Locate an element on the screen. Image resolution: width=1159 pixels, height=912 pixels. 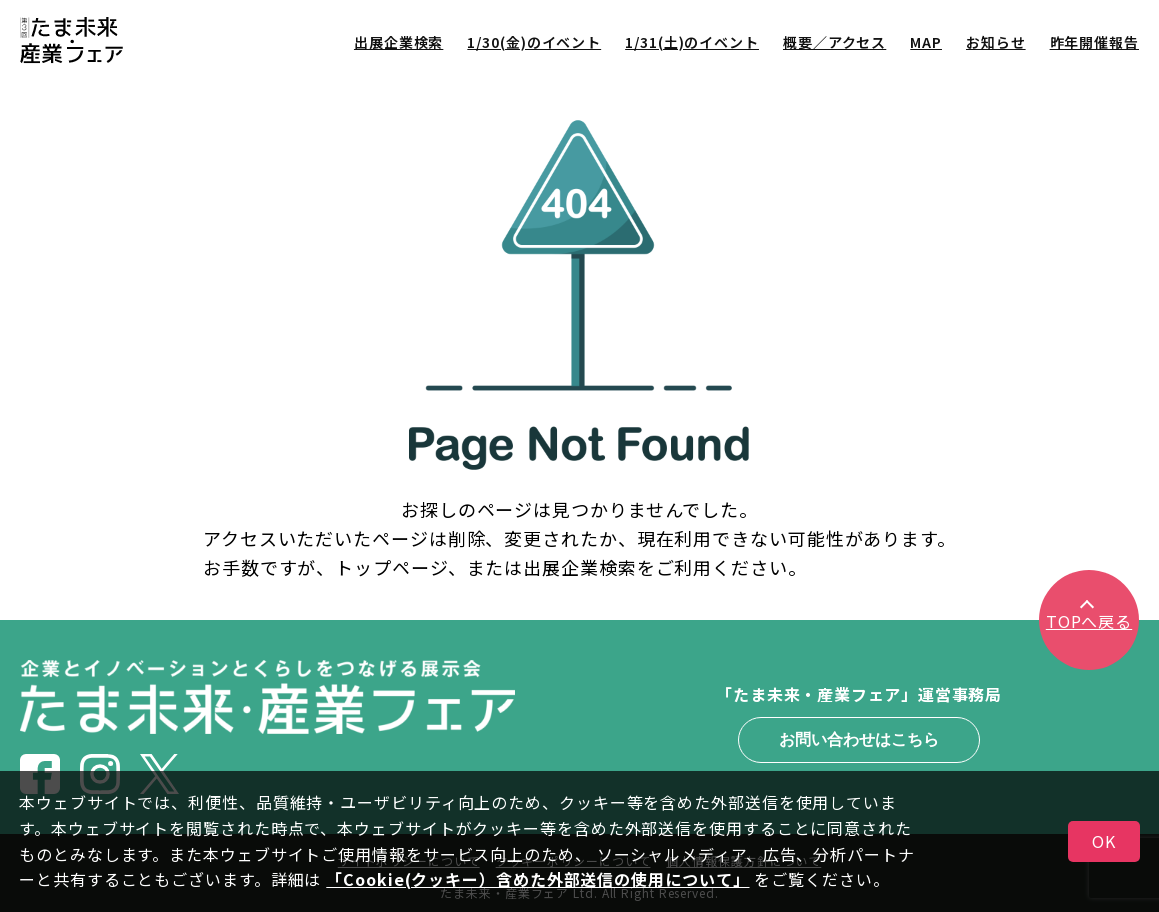
出展企業検索 is located at coordinates (398, 42).